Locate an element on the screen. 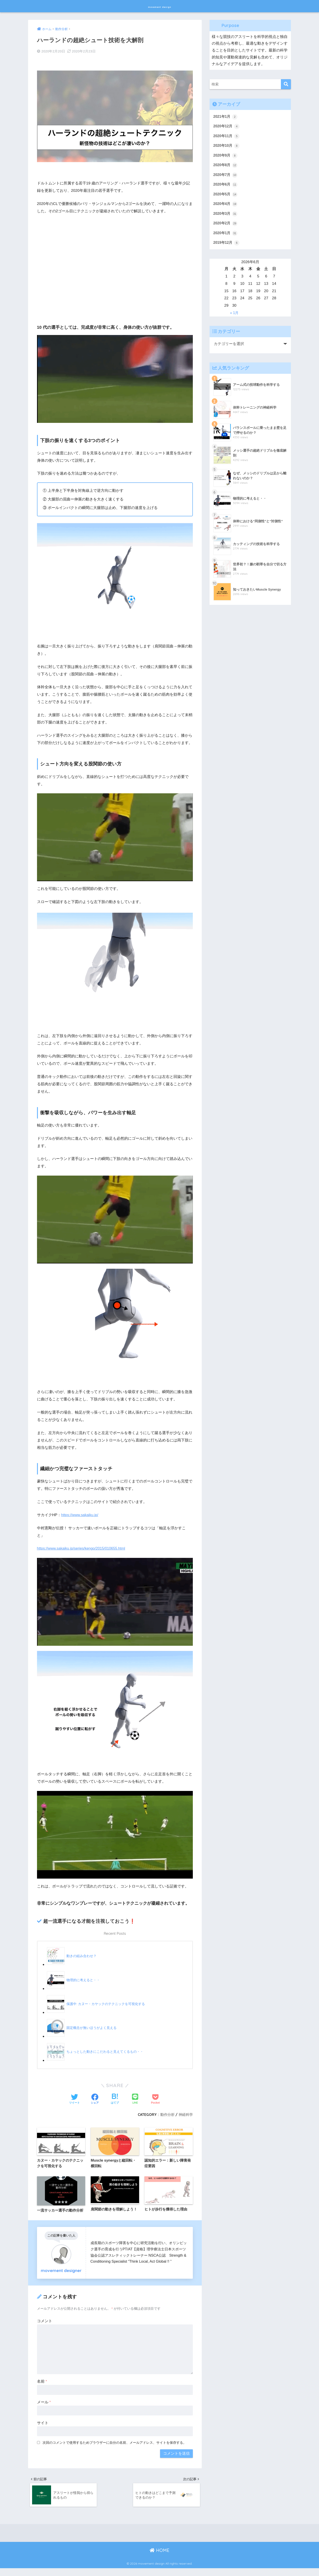 The height and width of the screenshot is (2576, 319). 2020年7月 is located at coordinates (225, 176).